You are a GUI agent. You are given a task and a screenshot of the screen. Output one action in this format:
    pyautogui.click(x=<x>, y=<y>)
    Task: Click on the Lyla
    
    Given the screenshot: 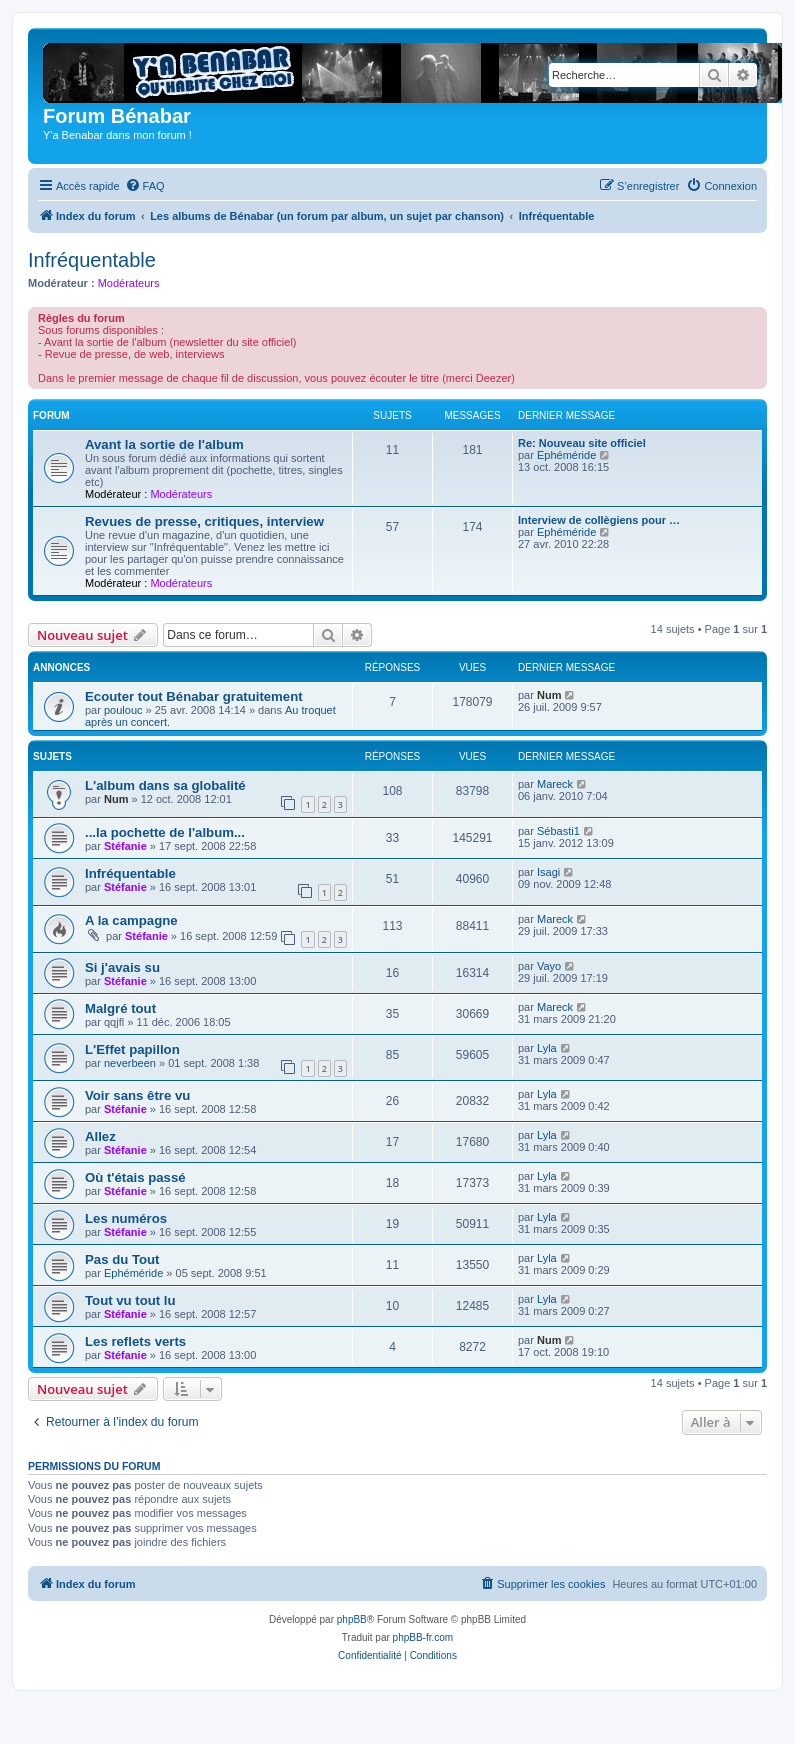 What is the action you would take?
    pyautogui.click(x=547, y=1048)
    